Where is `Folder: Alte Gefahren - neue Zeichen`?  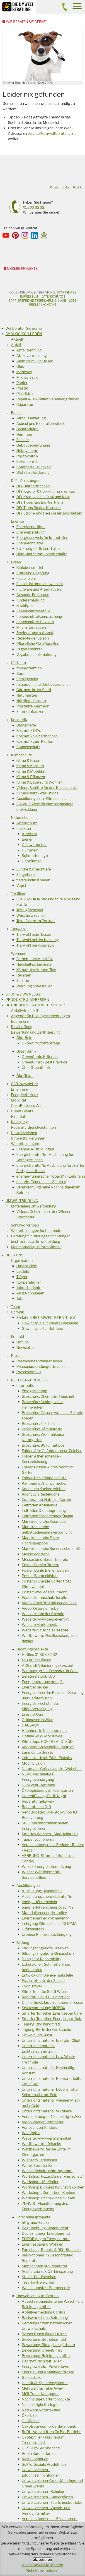 Folder: Alte Gefahren - neue Zeichen is located at coordinates (52, 1451).